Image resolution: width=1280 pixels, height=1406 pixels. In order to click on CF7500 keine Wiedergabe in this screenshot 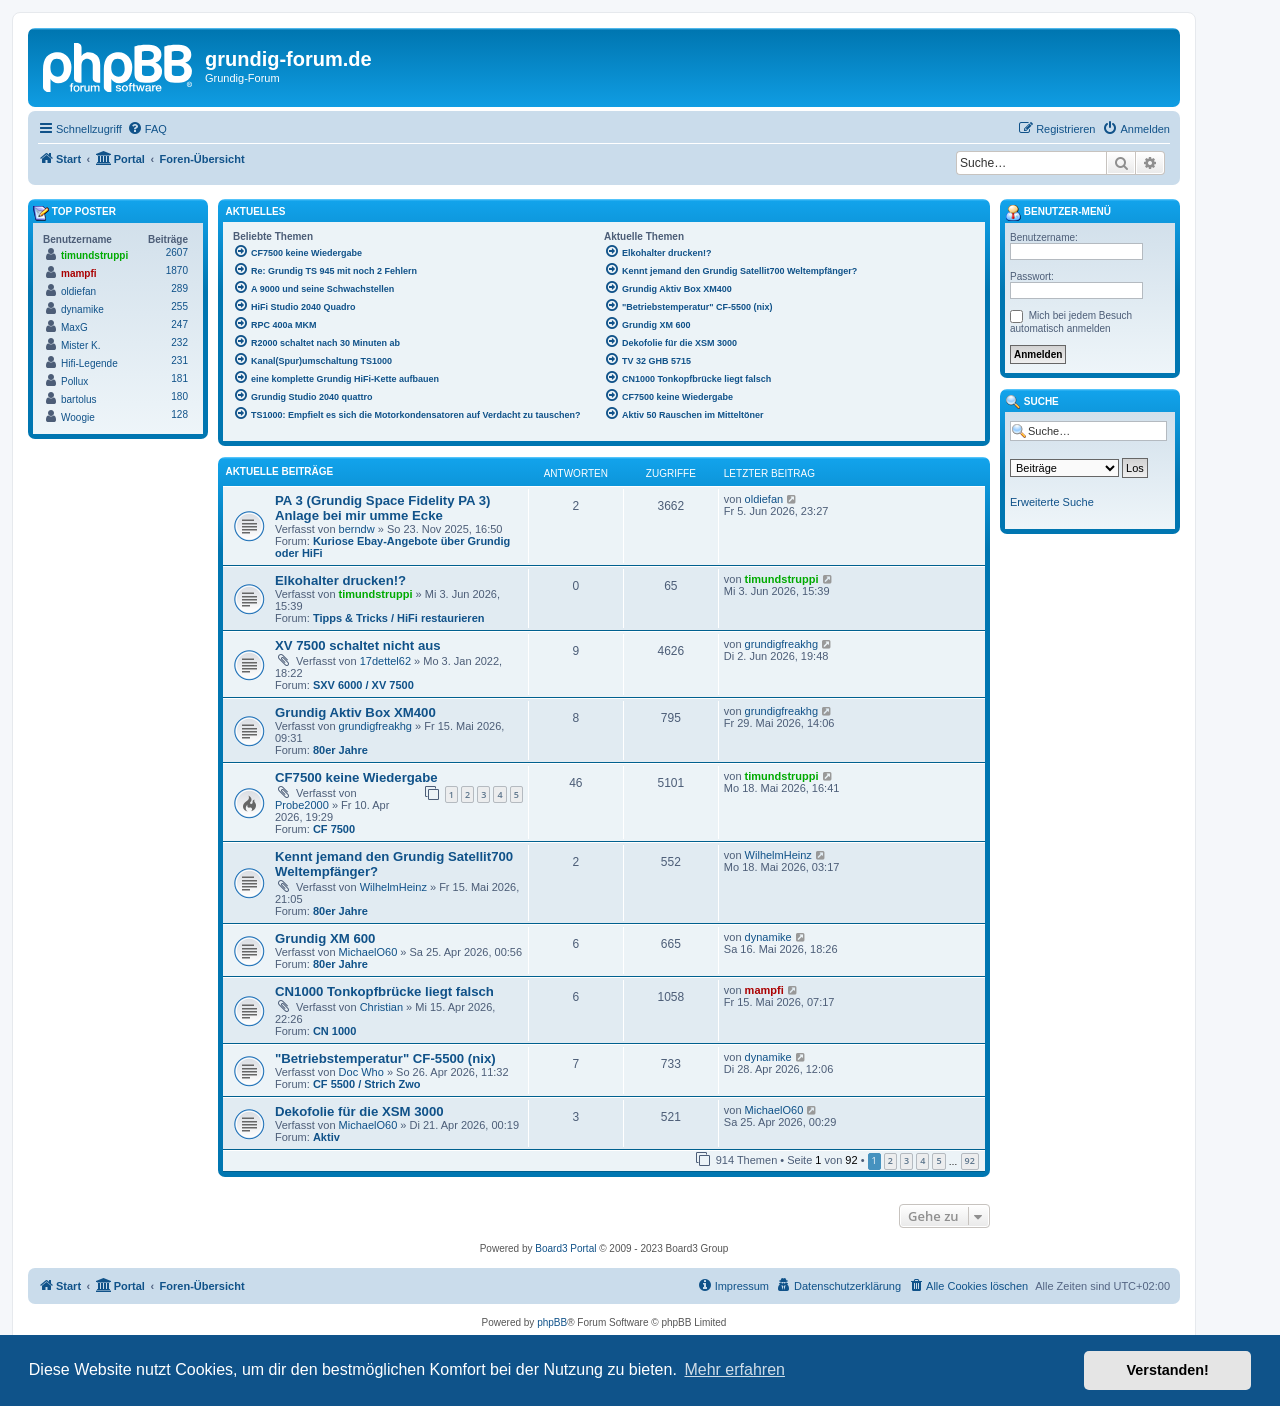, I will do `click(356, 777)`.